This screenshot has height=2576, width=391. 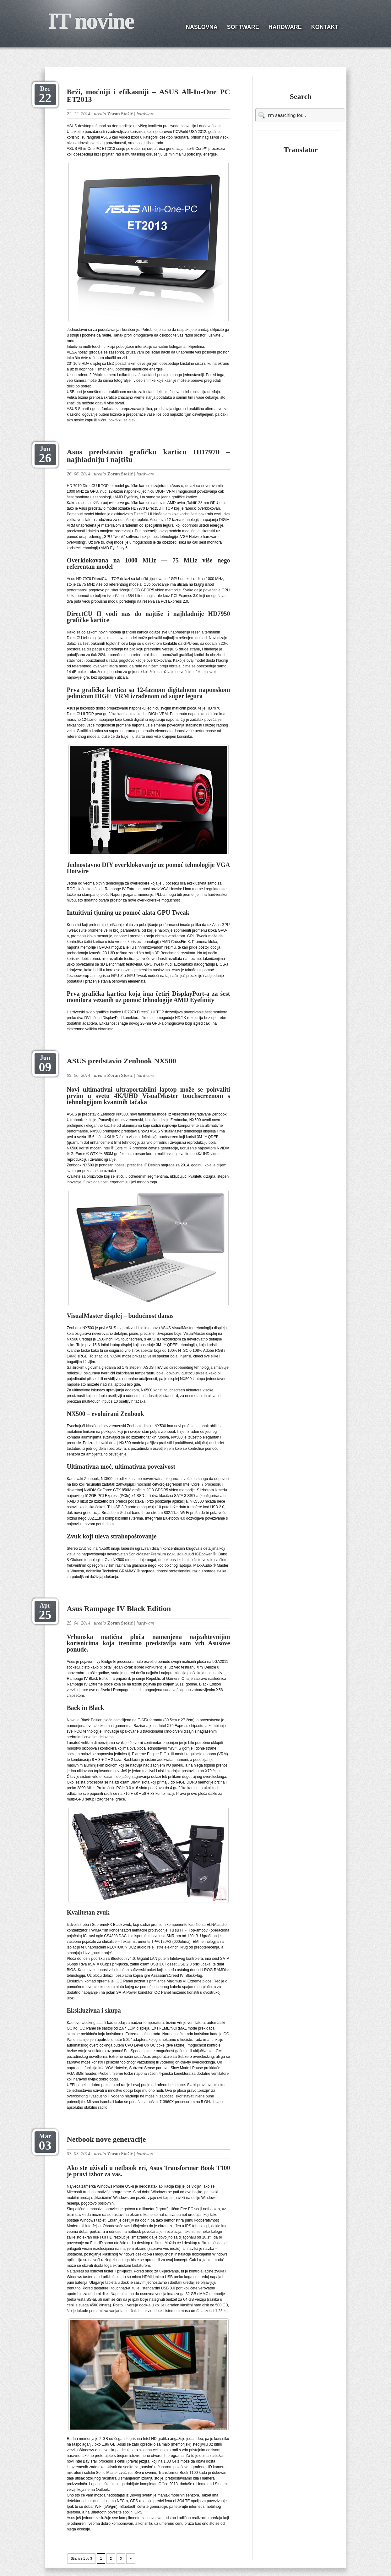 What do you see at coordinates (202, 27) in the screenshot?
I see `NASLOVNA` at bounding box center [202, 27].